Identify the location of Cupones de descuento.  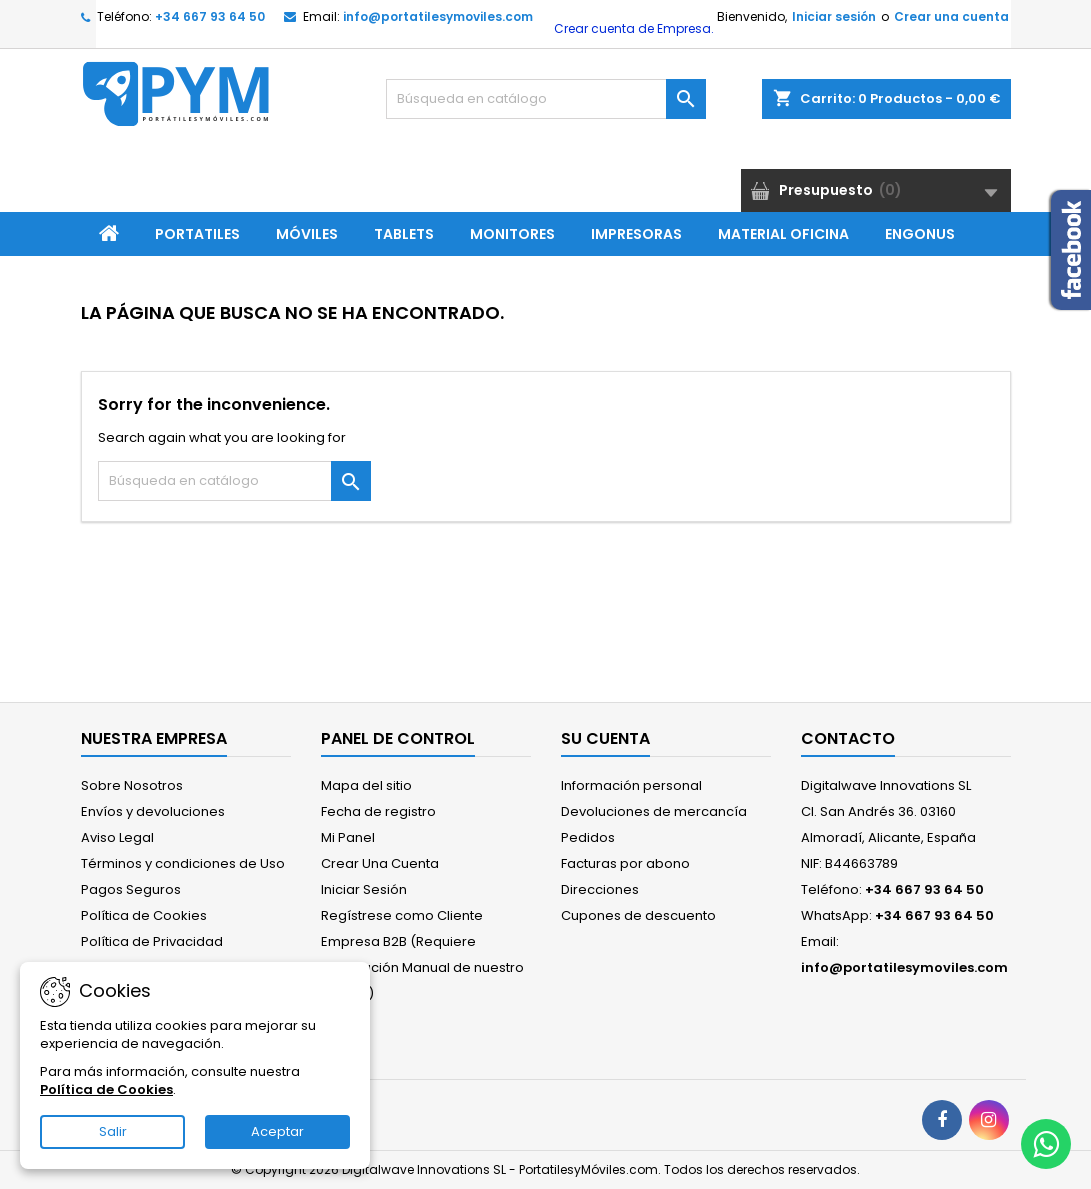
(638, 915).